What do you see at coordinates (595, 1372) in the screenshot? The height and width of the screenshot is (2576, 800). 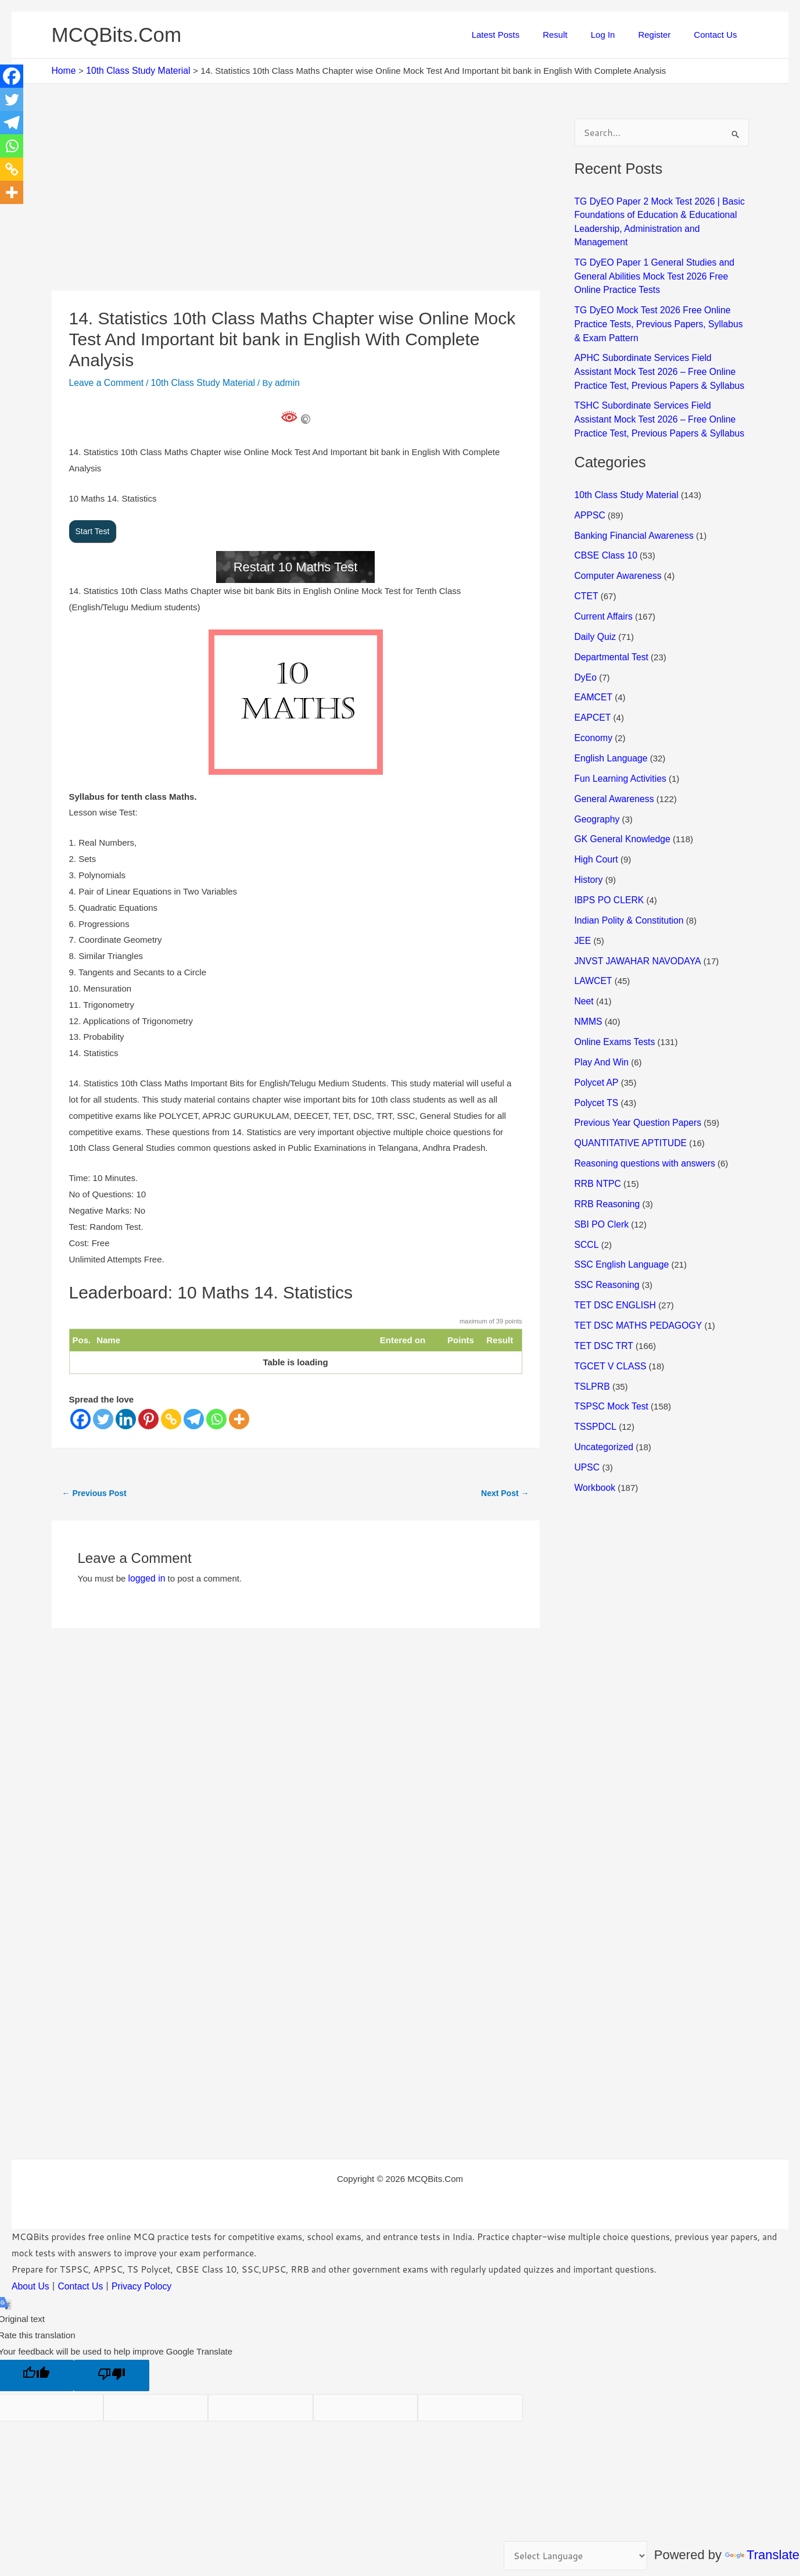 I see `TSSPDCL` at bounding box center [595, 1372].